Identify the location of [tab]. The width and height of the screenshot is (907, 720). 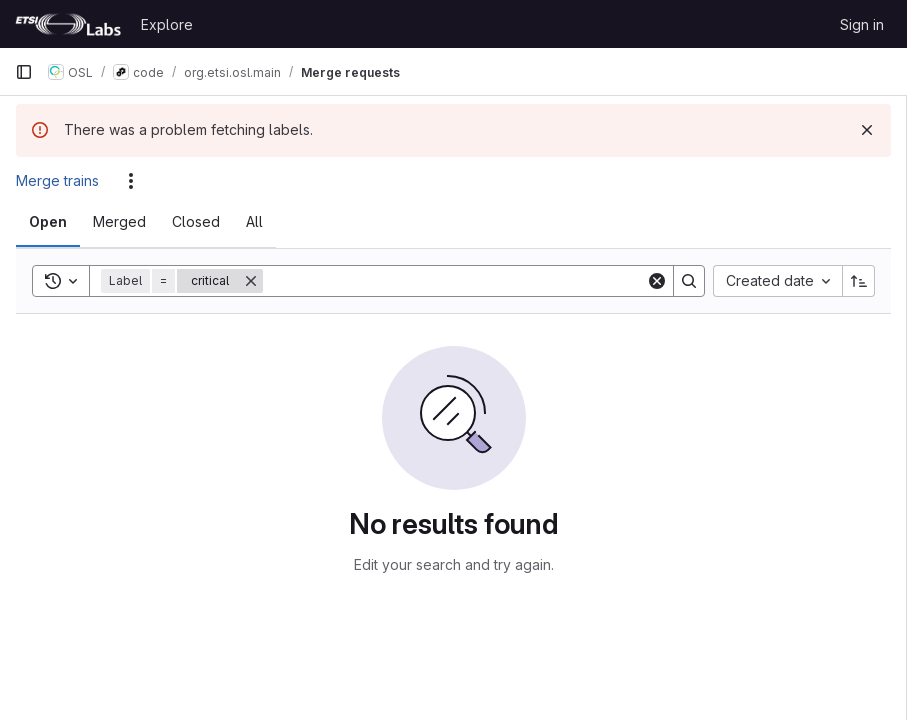
(48, 222).